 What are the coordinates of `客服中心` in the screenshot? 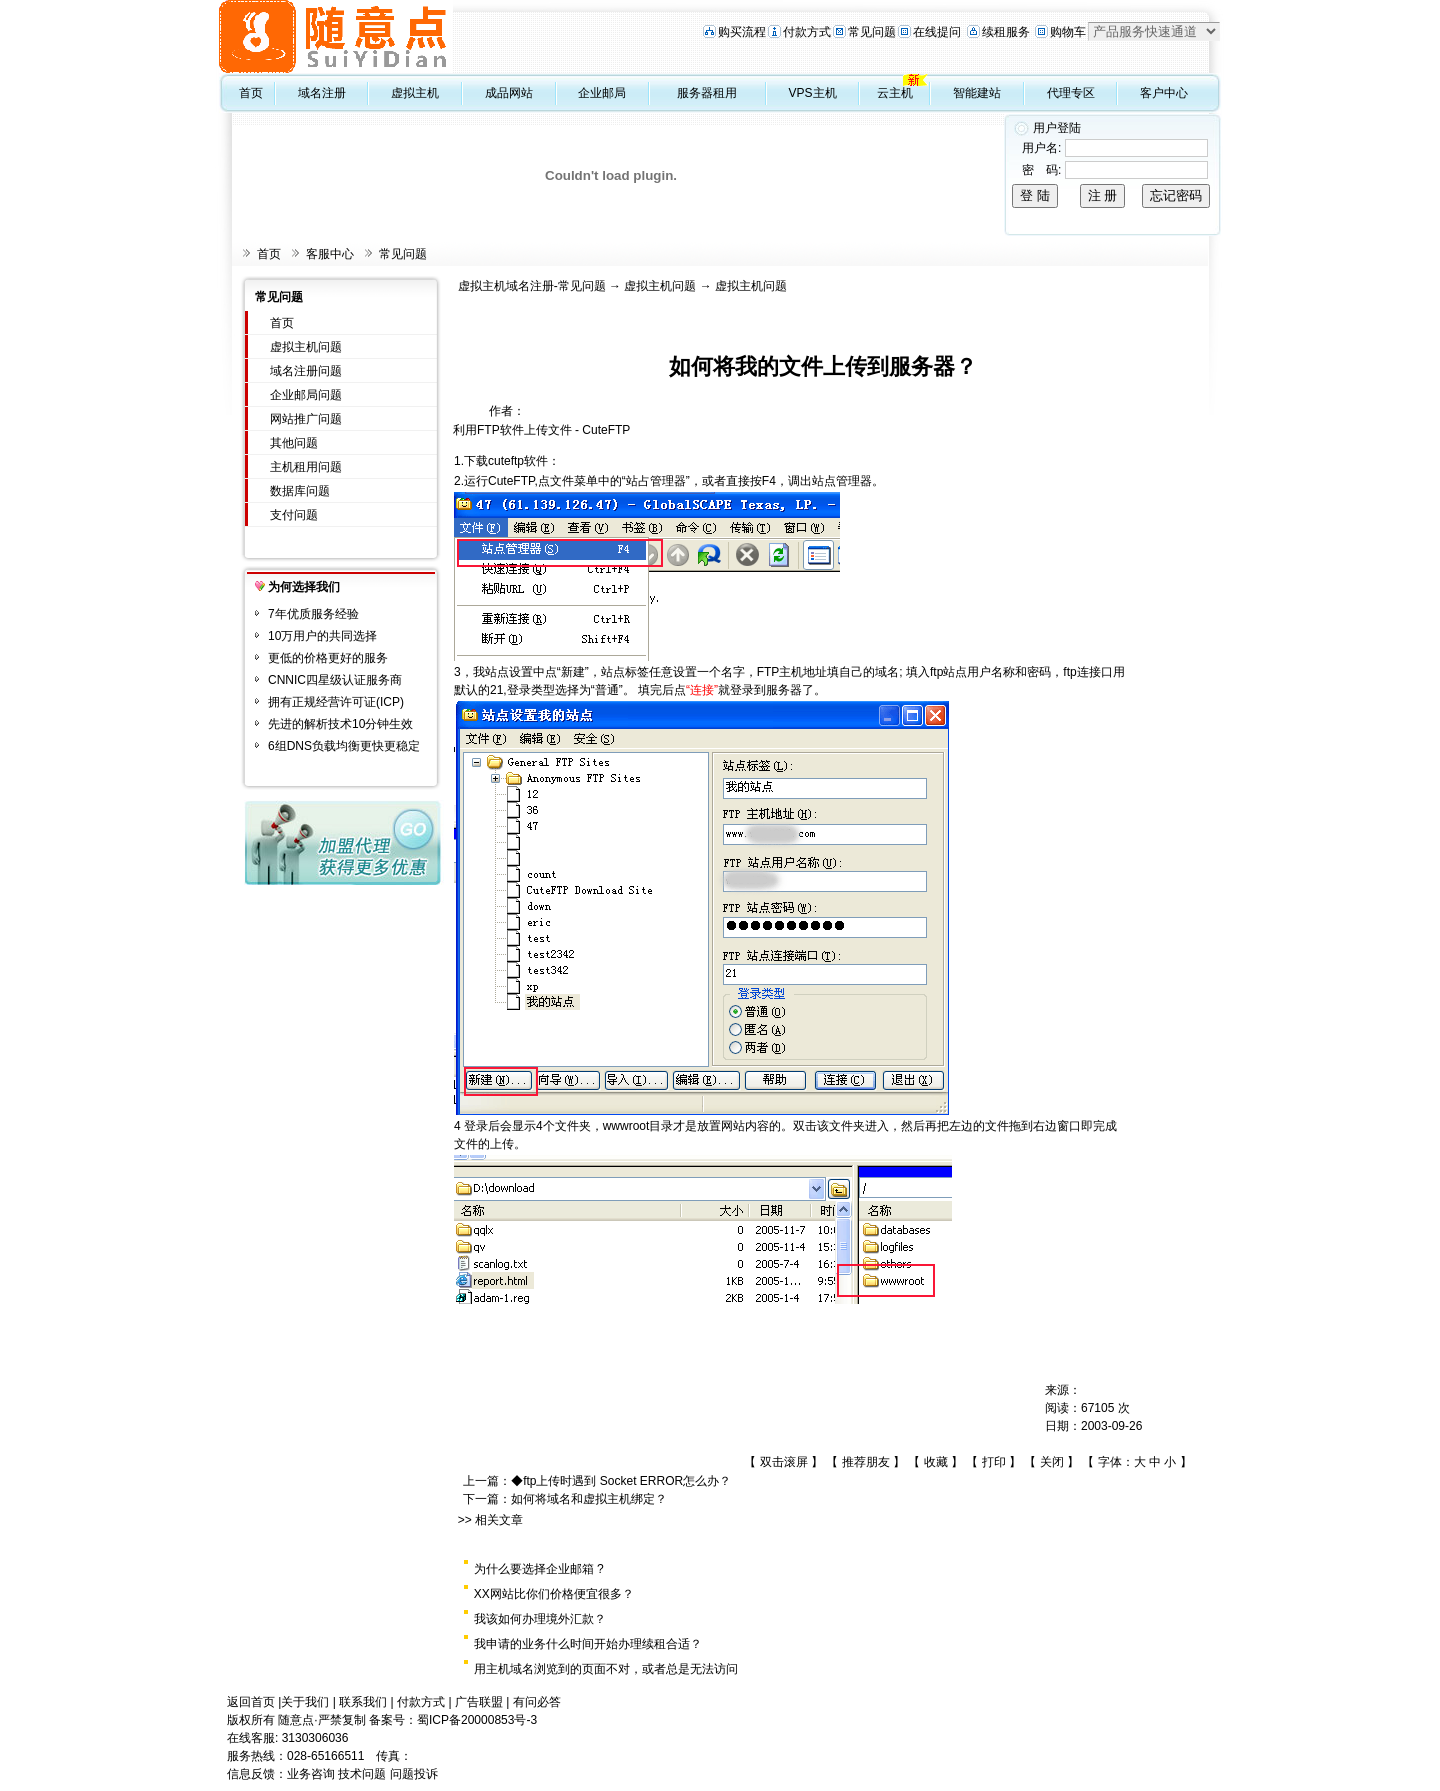 It's located at (330, 254).